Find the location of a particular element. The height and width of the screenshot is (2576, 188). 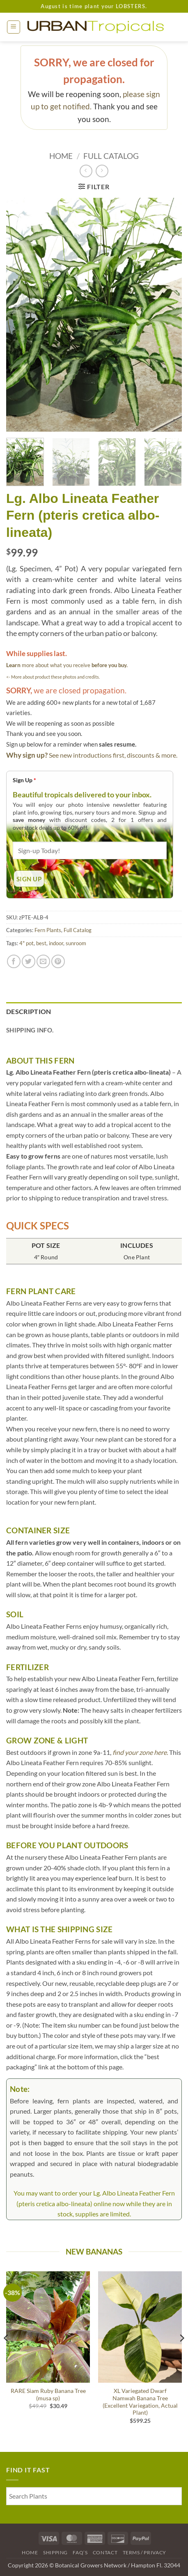

[button] is located at coordinates (13, 27).